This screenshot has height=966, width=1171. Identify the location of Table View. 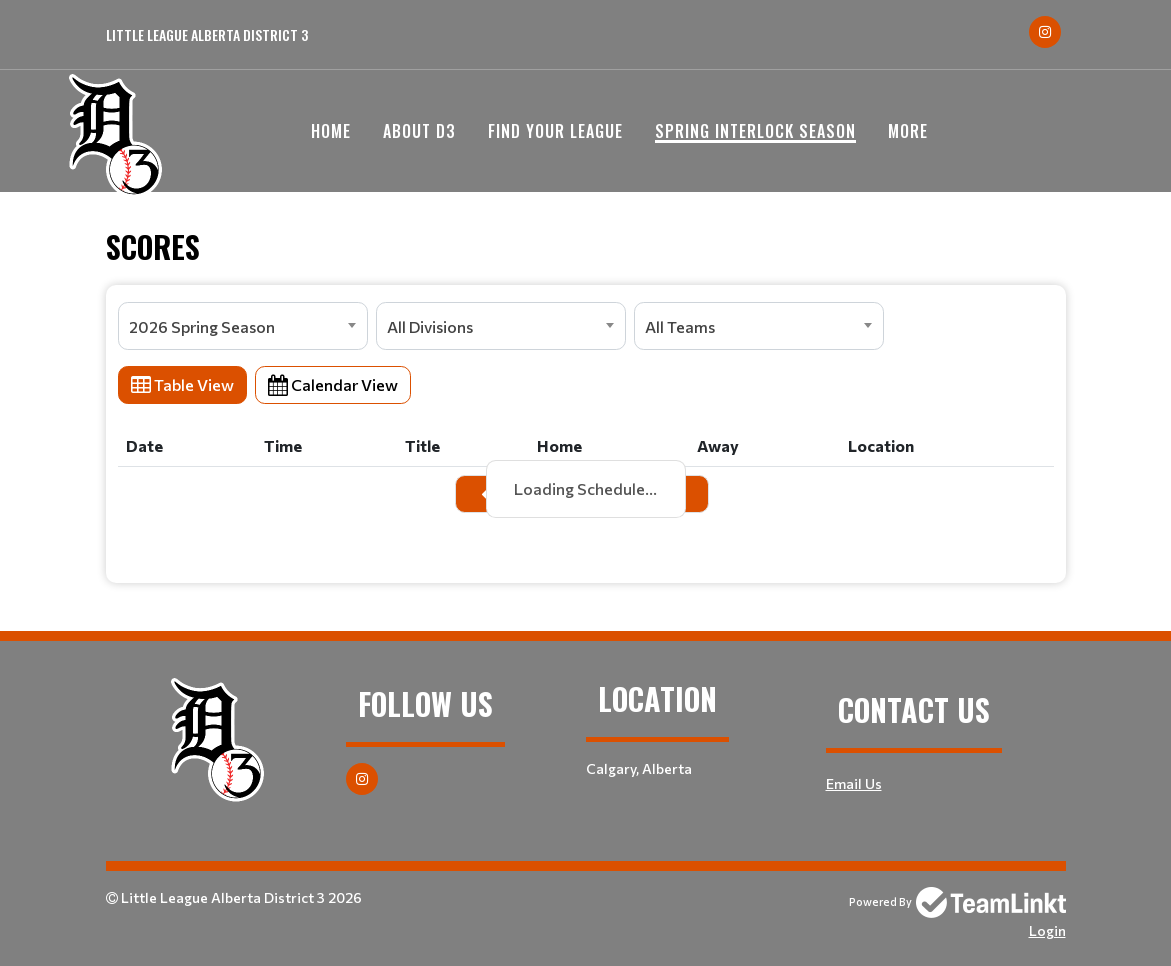
(182, 384).